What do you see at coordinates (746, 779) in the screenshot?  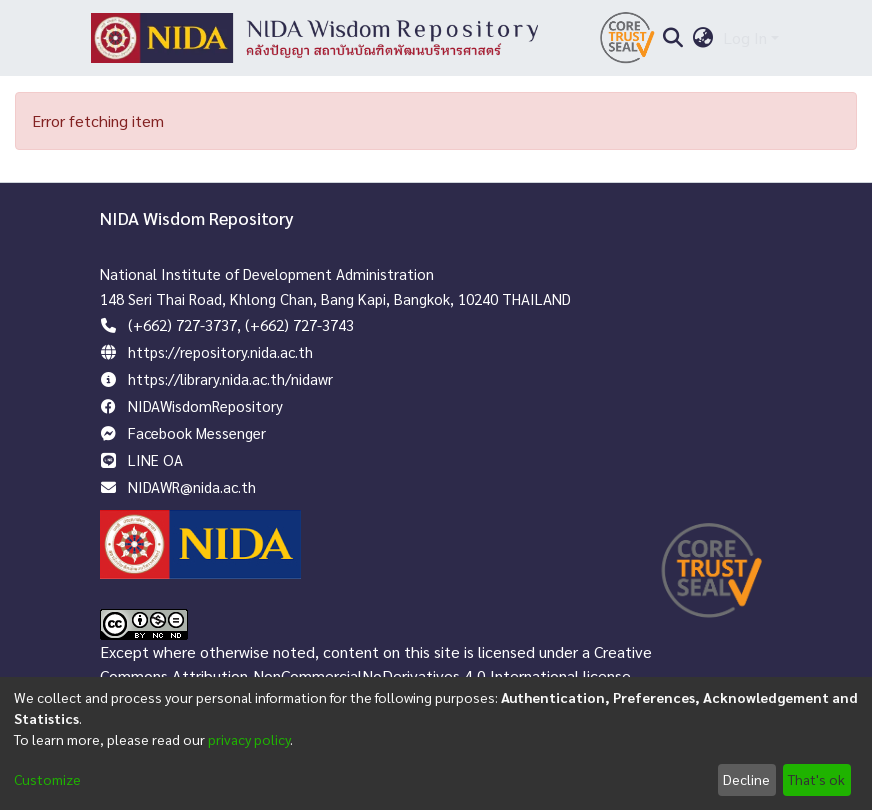 I see `Decline` at bounding box center [746, 779].